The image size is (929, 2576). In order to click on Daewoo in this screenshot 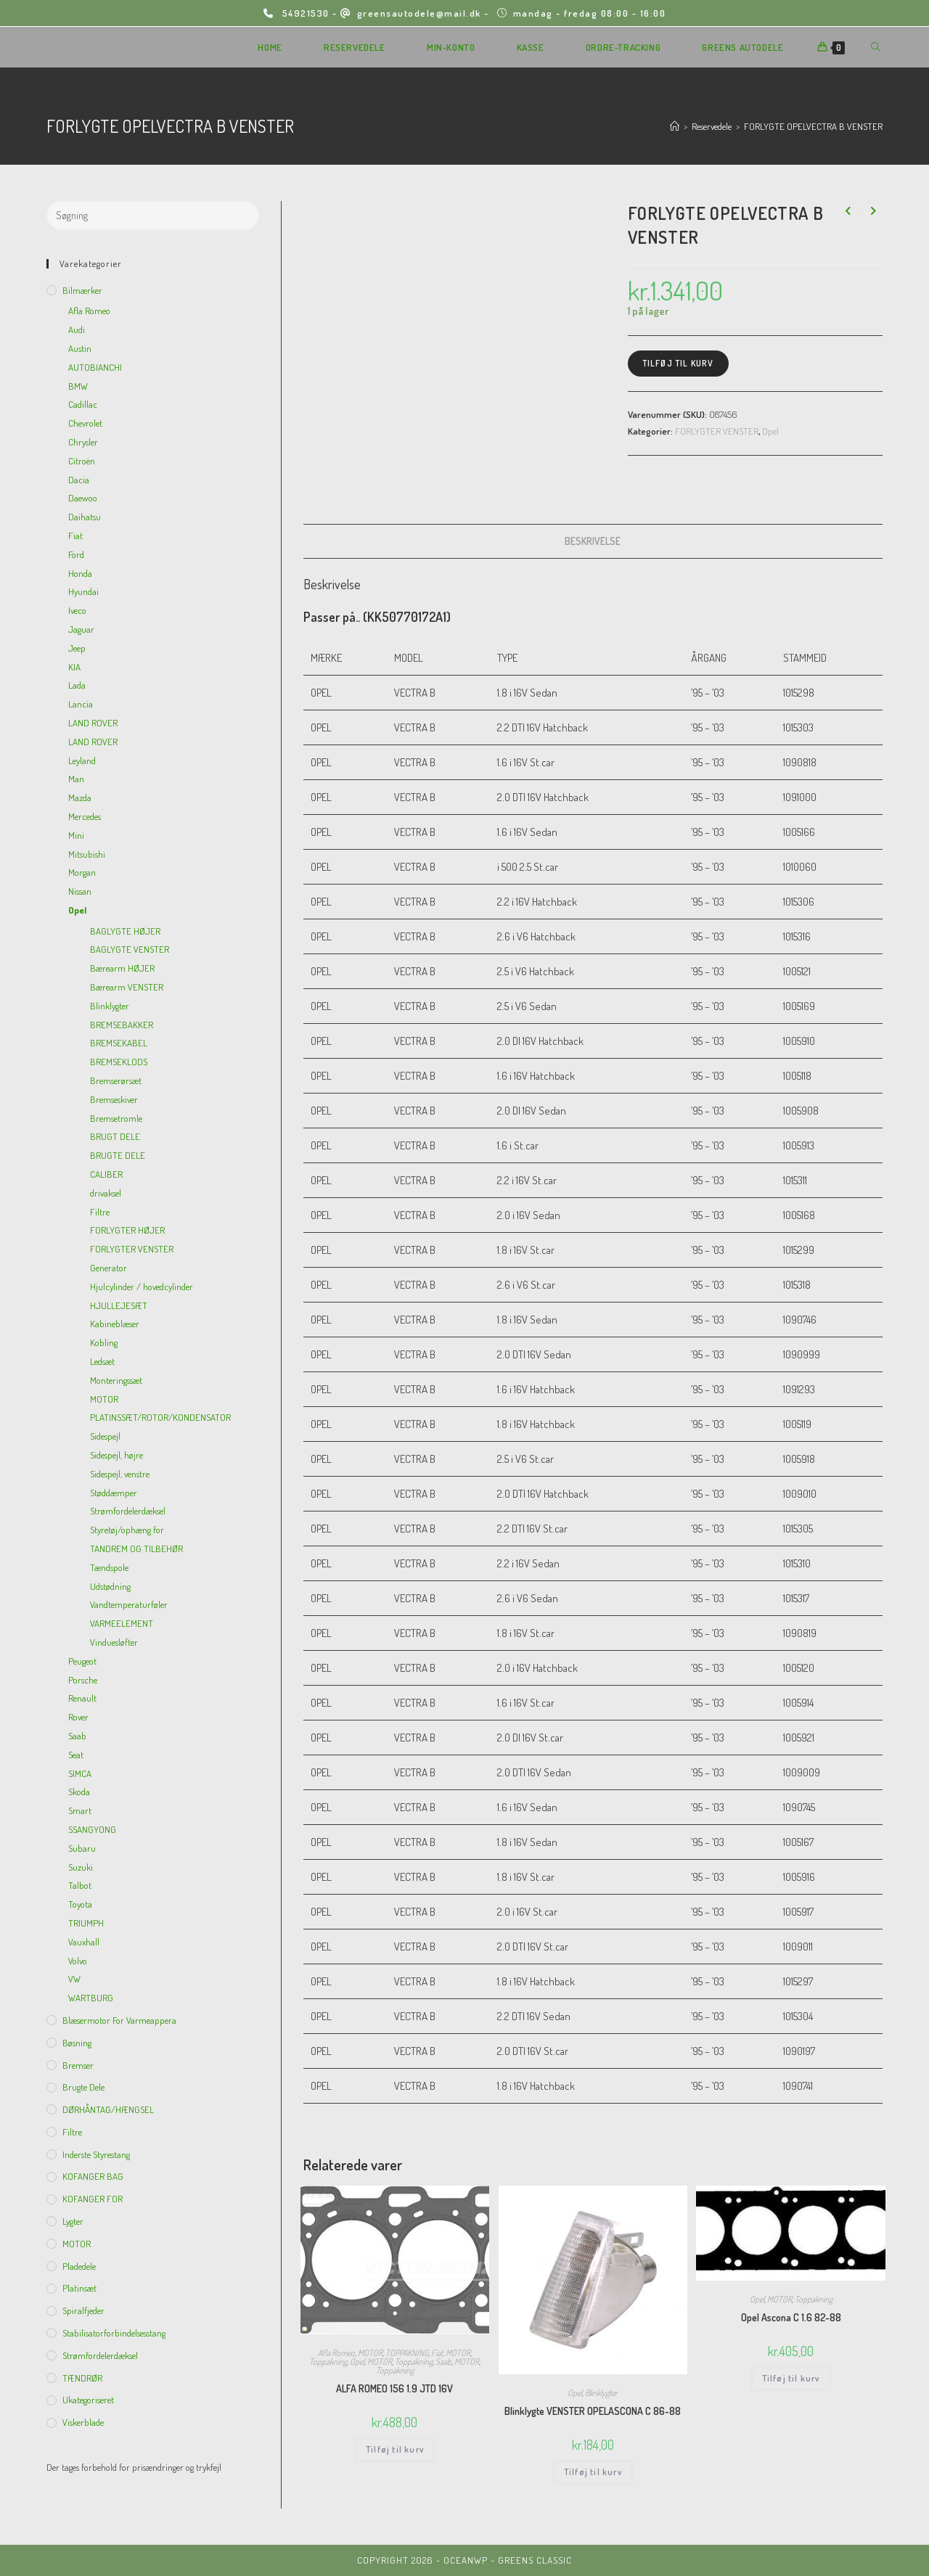, I will do `click(82, 498)`.